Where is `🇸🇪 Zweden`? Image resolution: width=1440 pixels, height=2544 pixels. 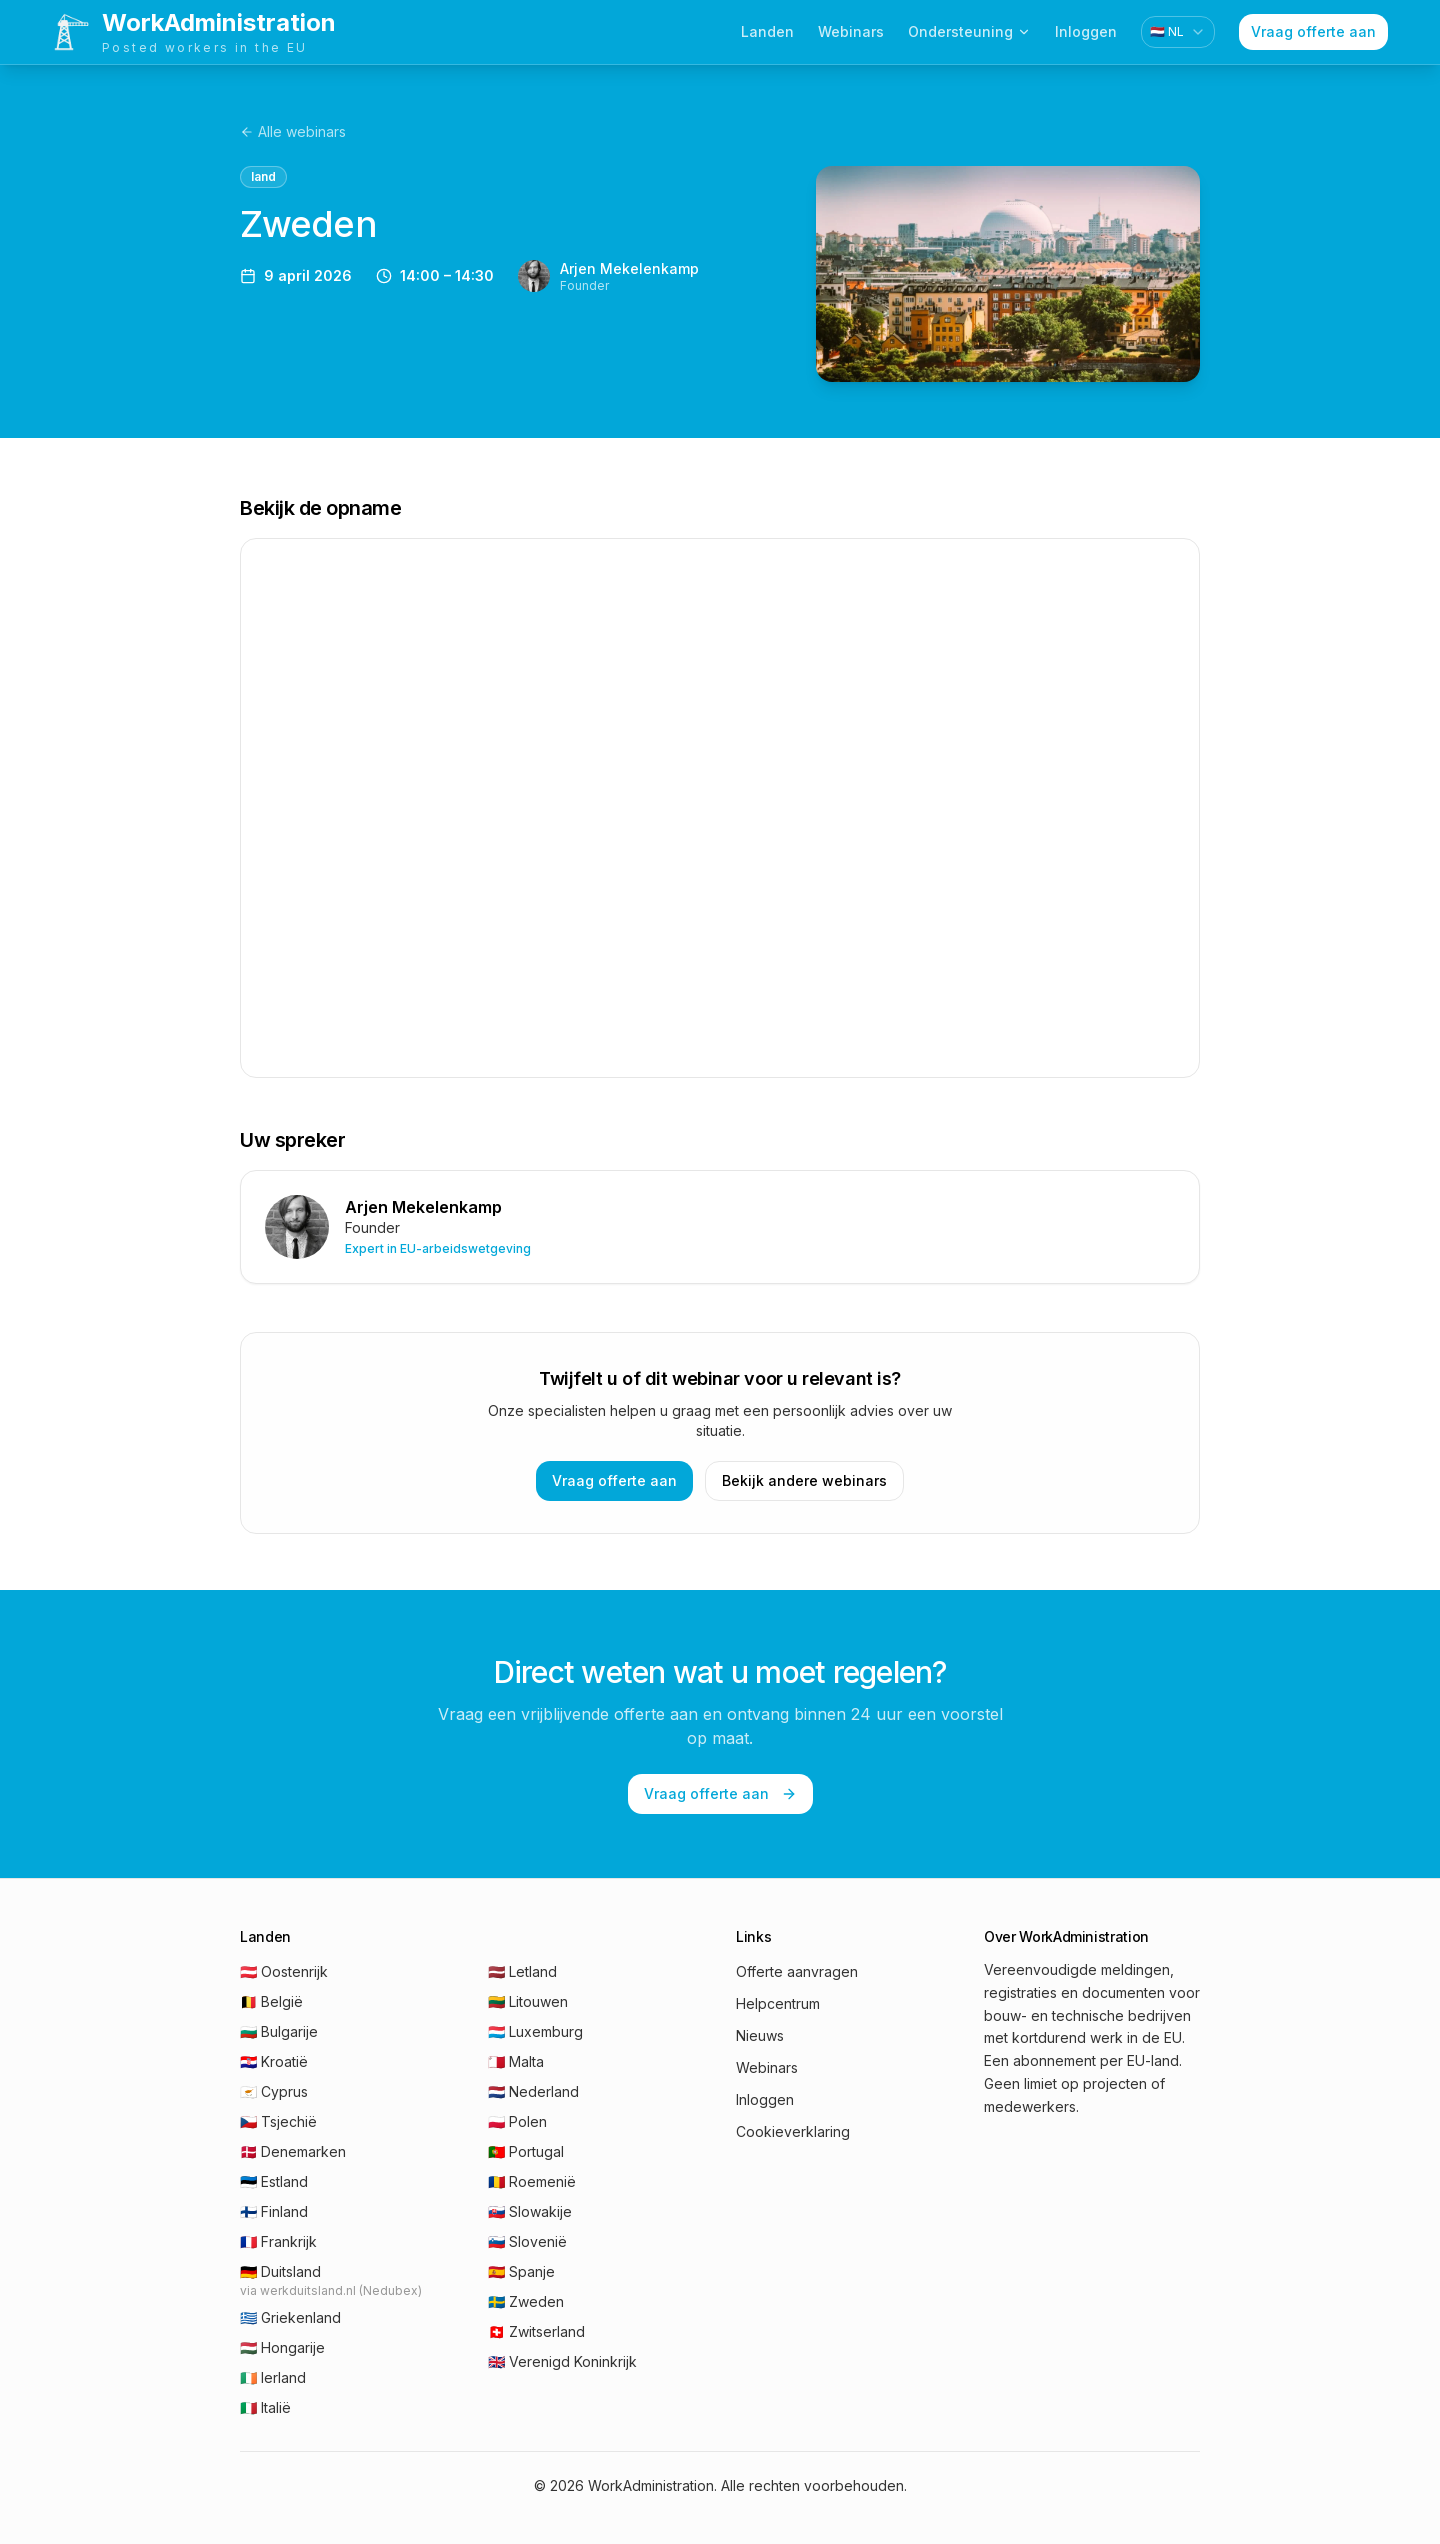 🇸🇪 Zweden is located at coordinates (526, 2301).